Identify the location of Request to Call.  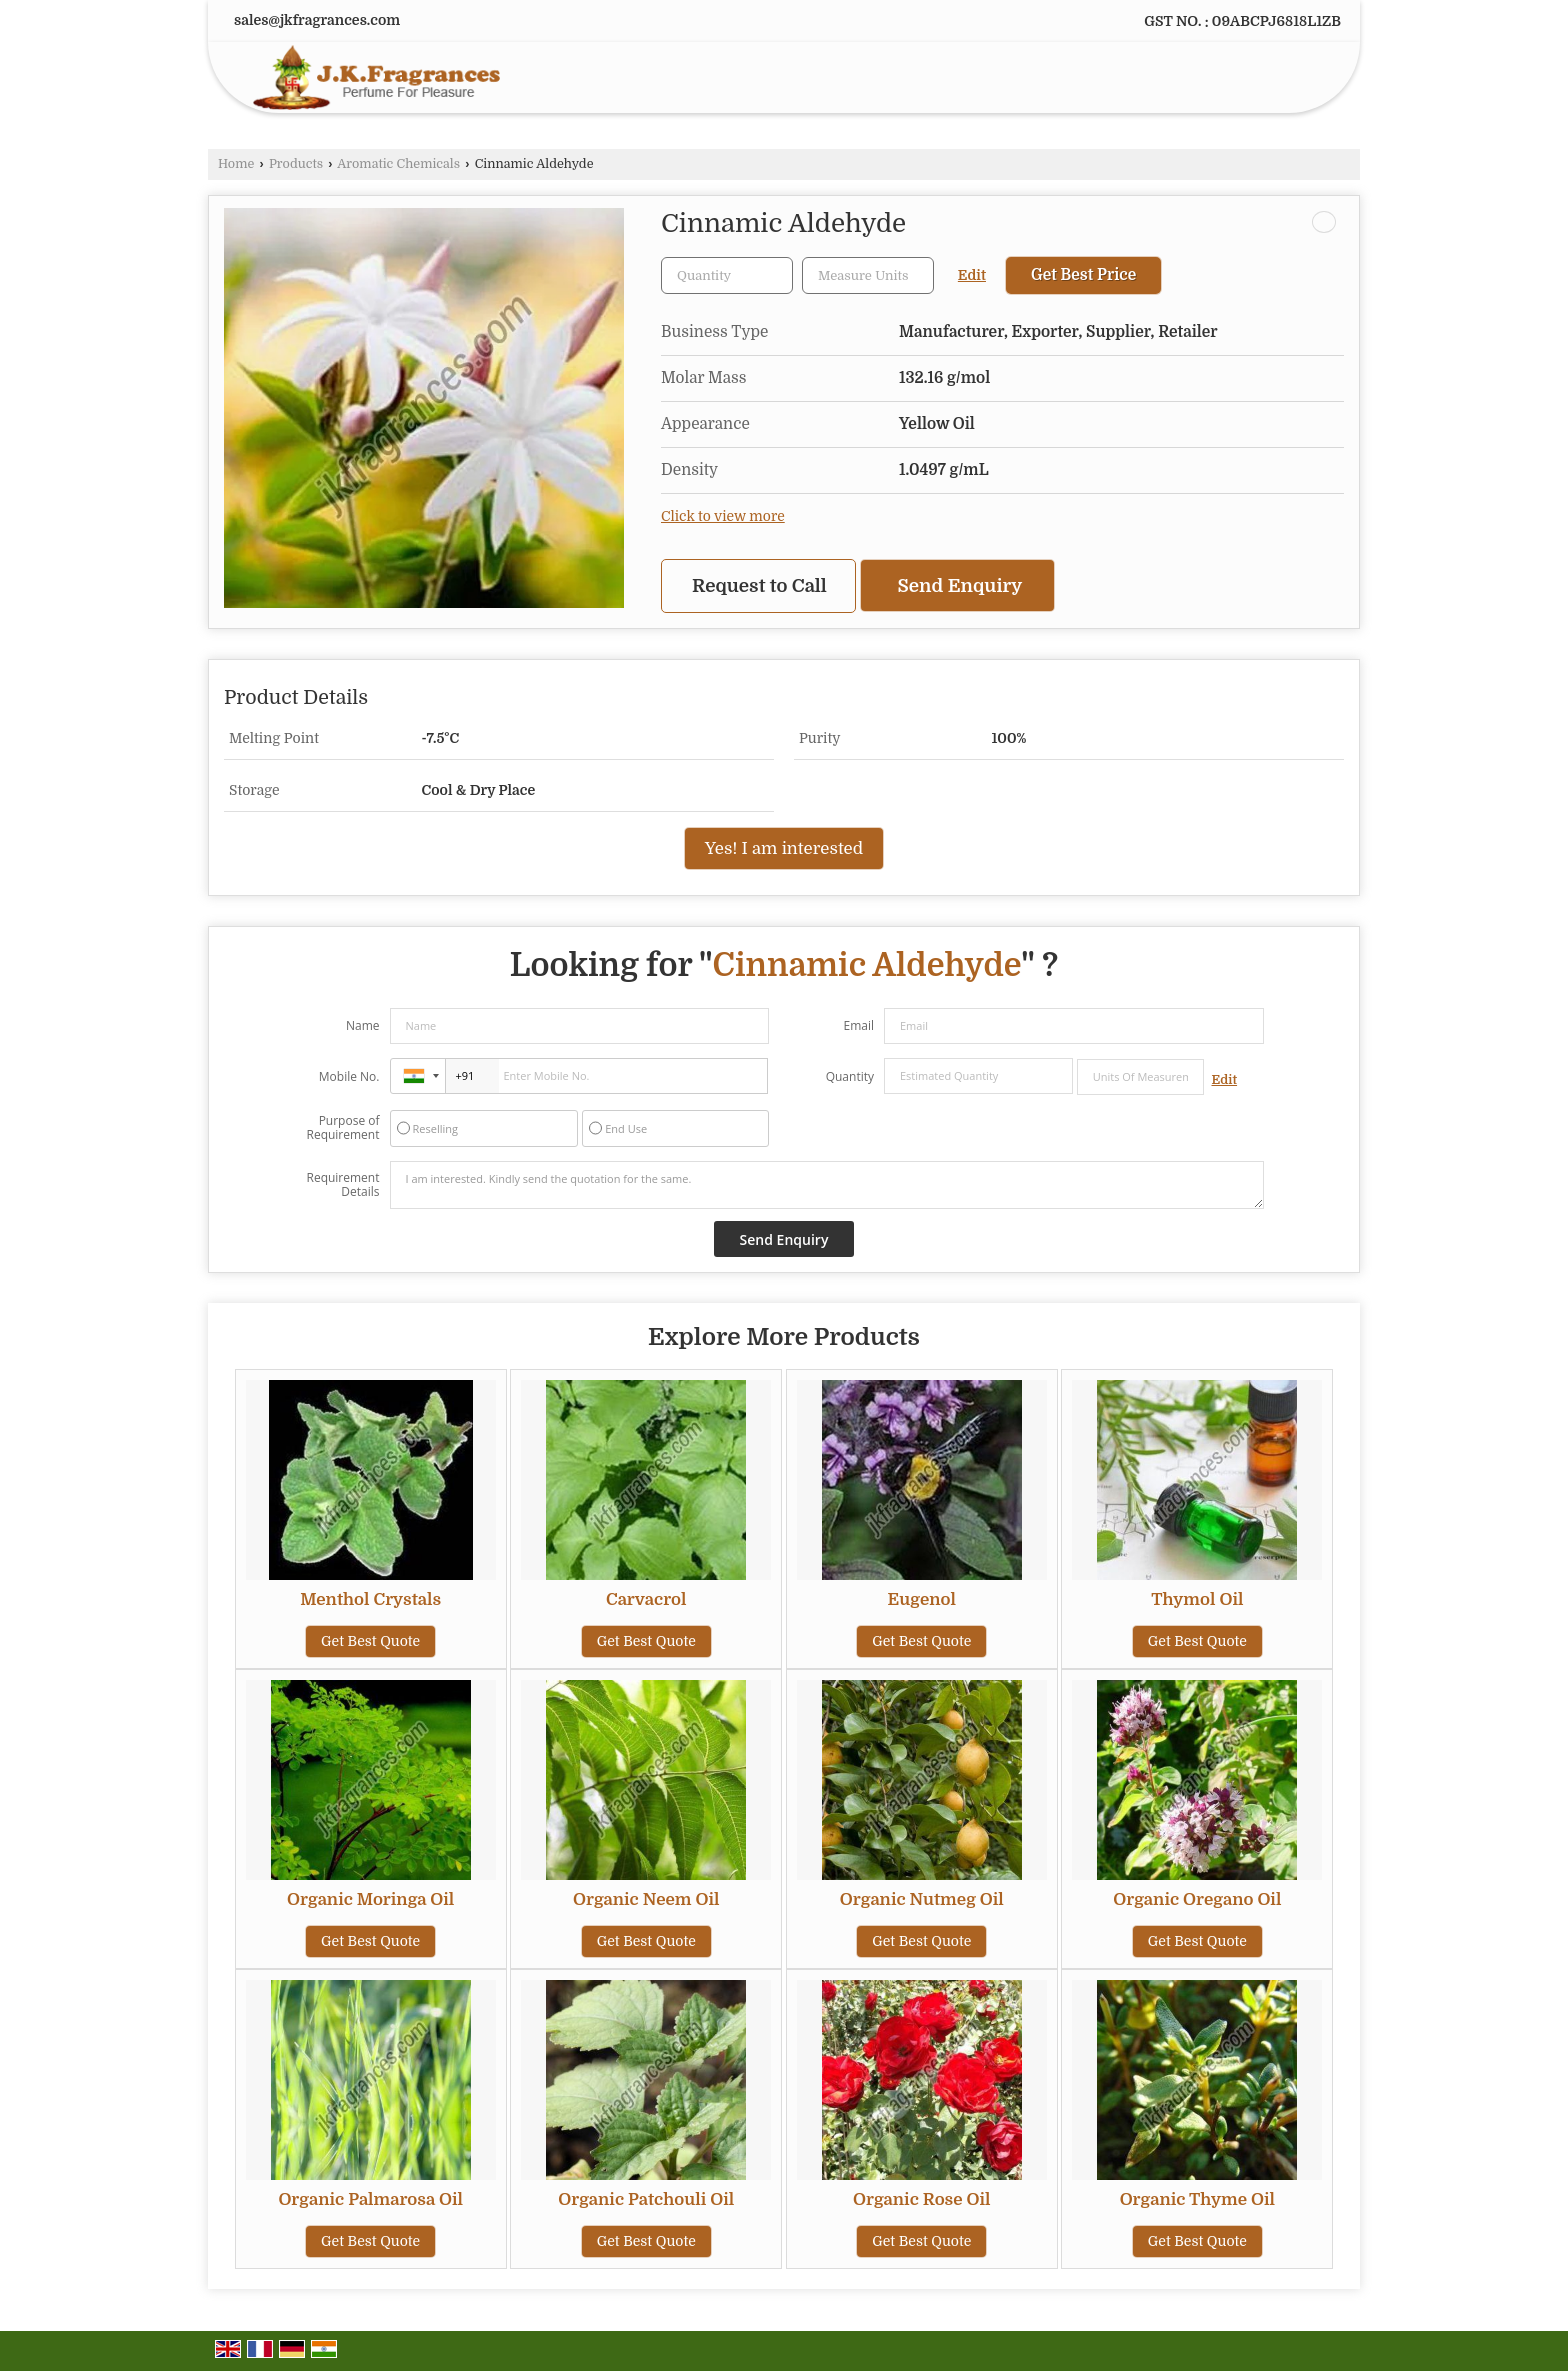
(759, 585).